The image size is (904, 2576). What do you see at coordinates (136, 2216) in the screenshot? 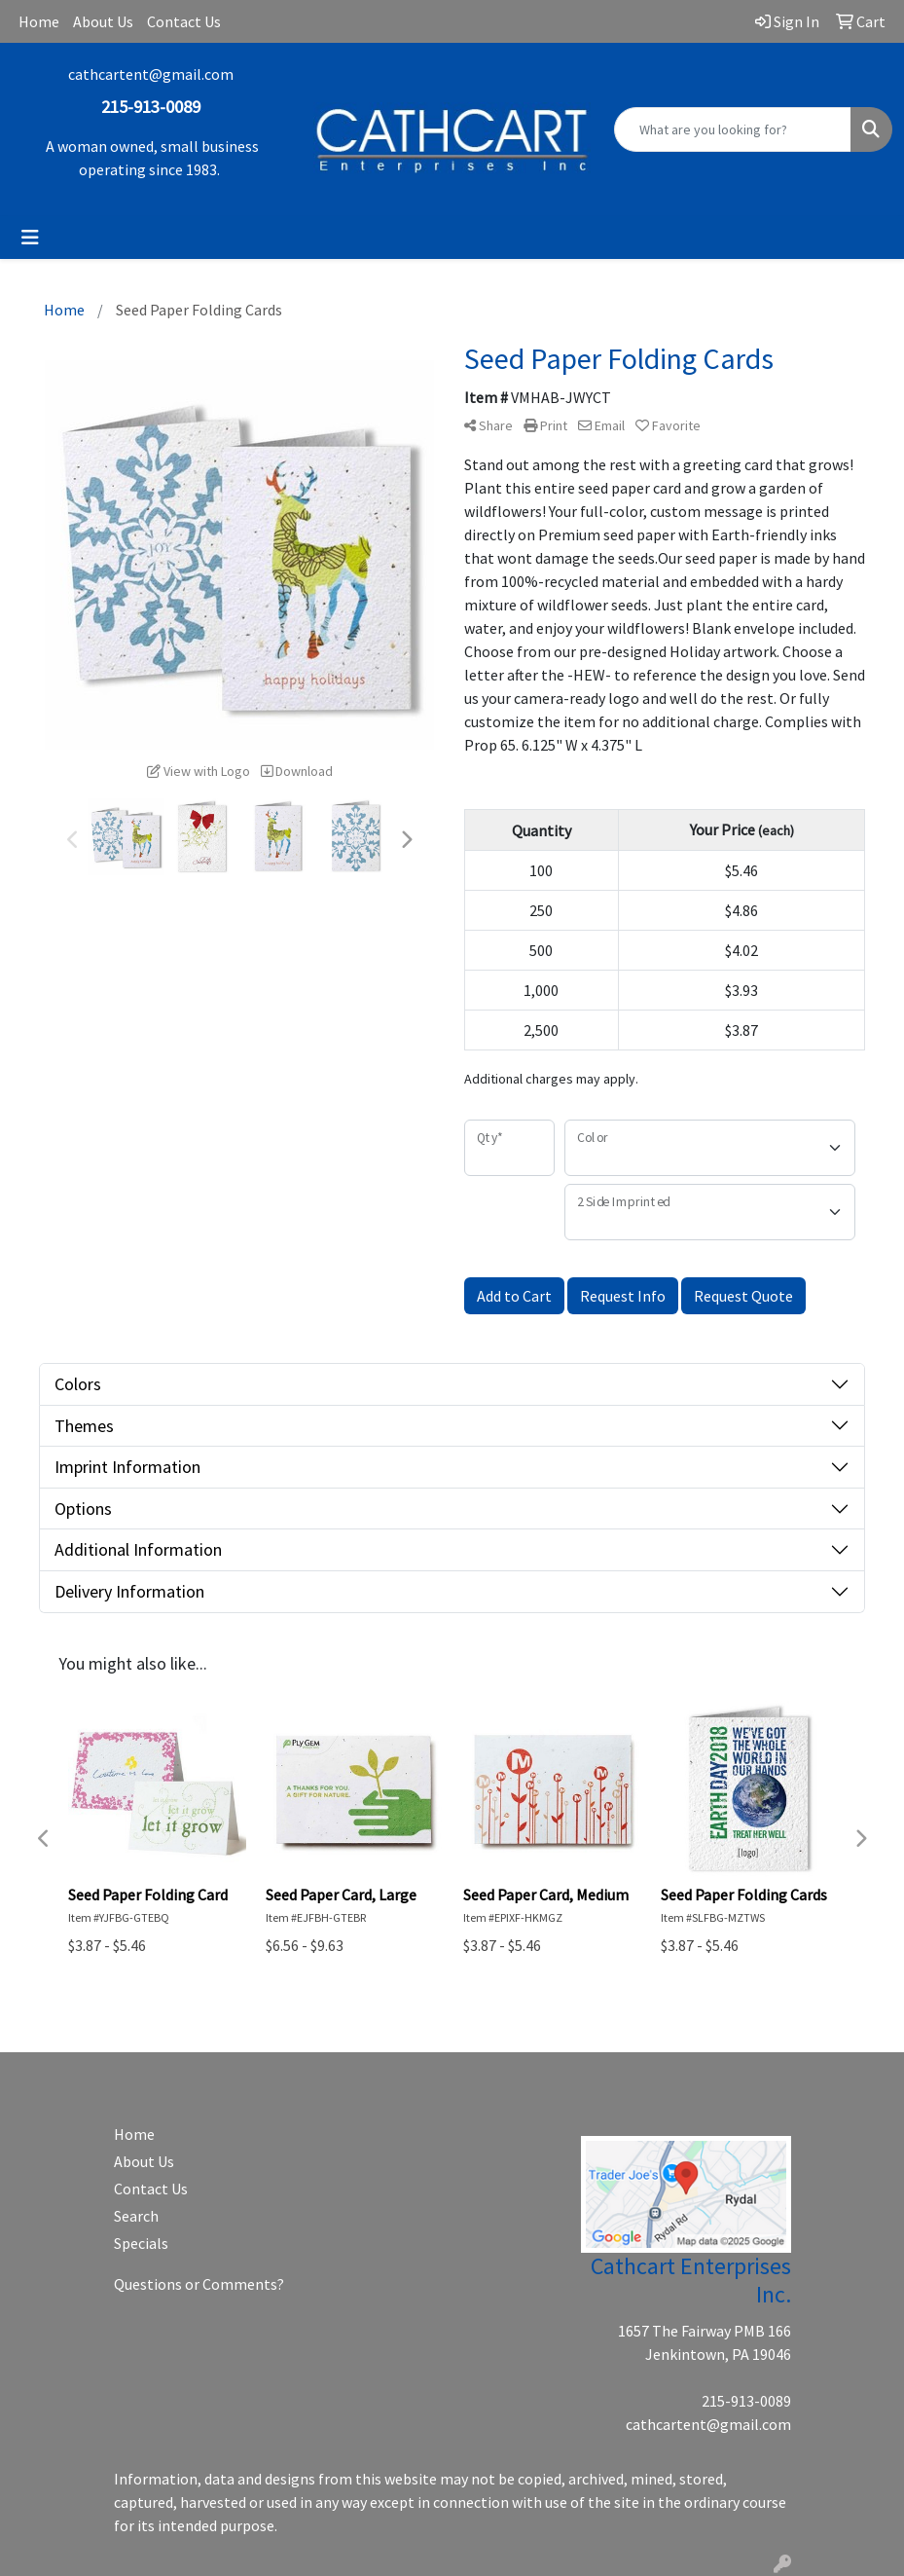
I see `Search` at bounding box center [136, 2216].